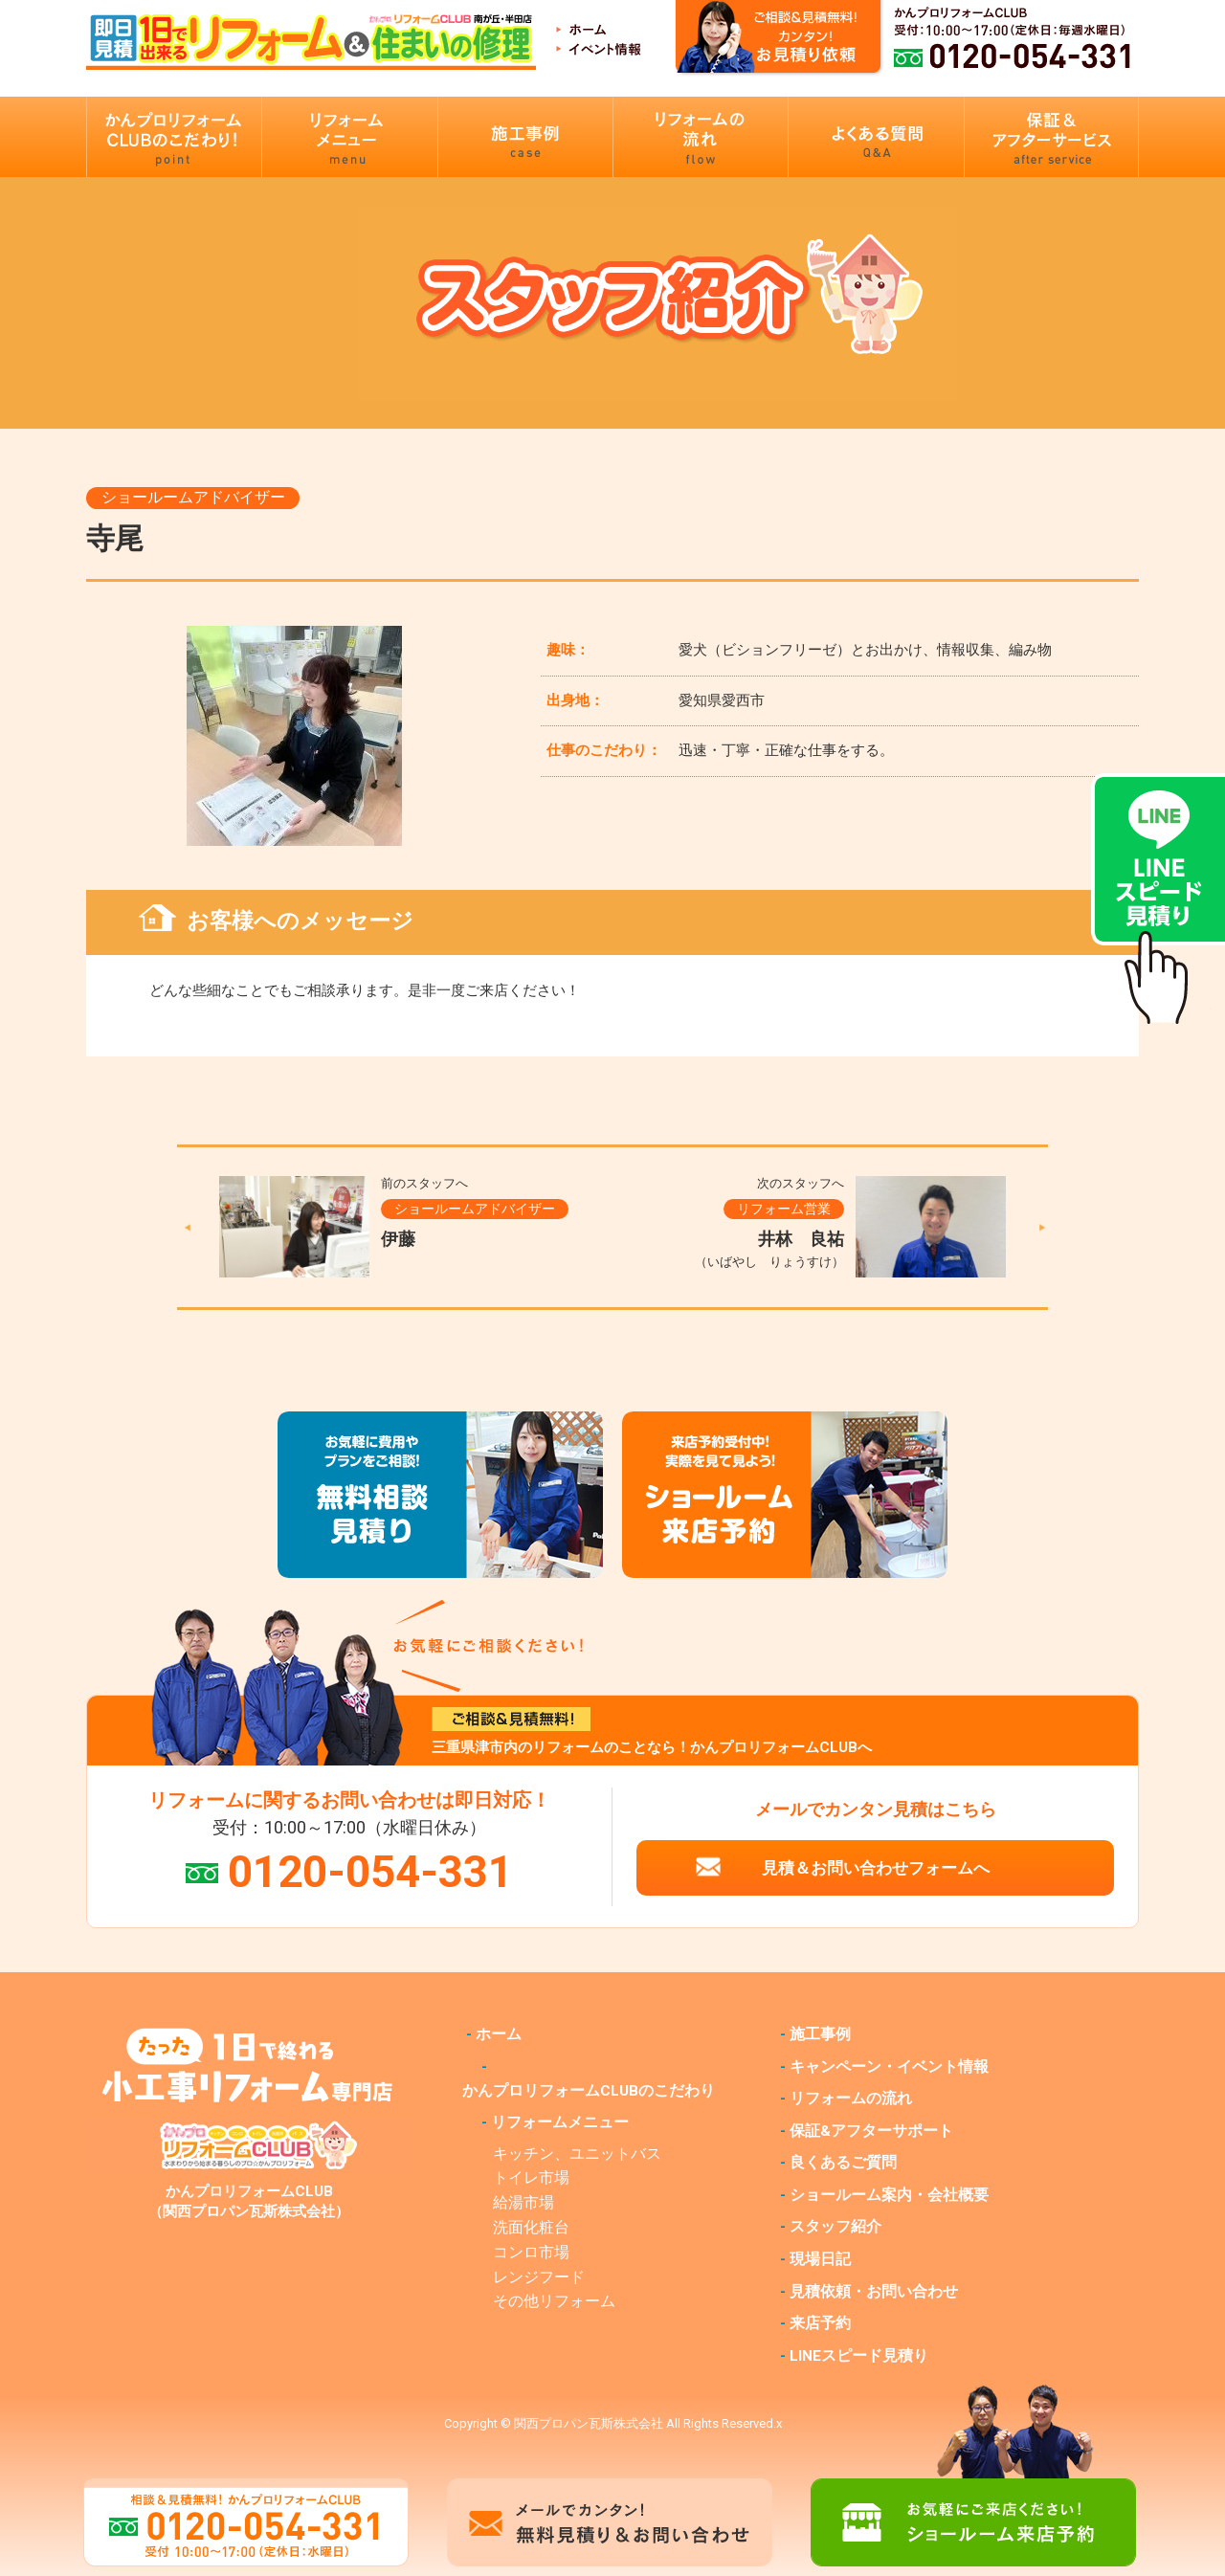 This screenshot has width=1225, height=2576. What do you see at coordinates (820, 2034) in the screenshot?
I see `施工事例` at bounding box center [820, 2034].